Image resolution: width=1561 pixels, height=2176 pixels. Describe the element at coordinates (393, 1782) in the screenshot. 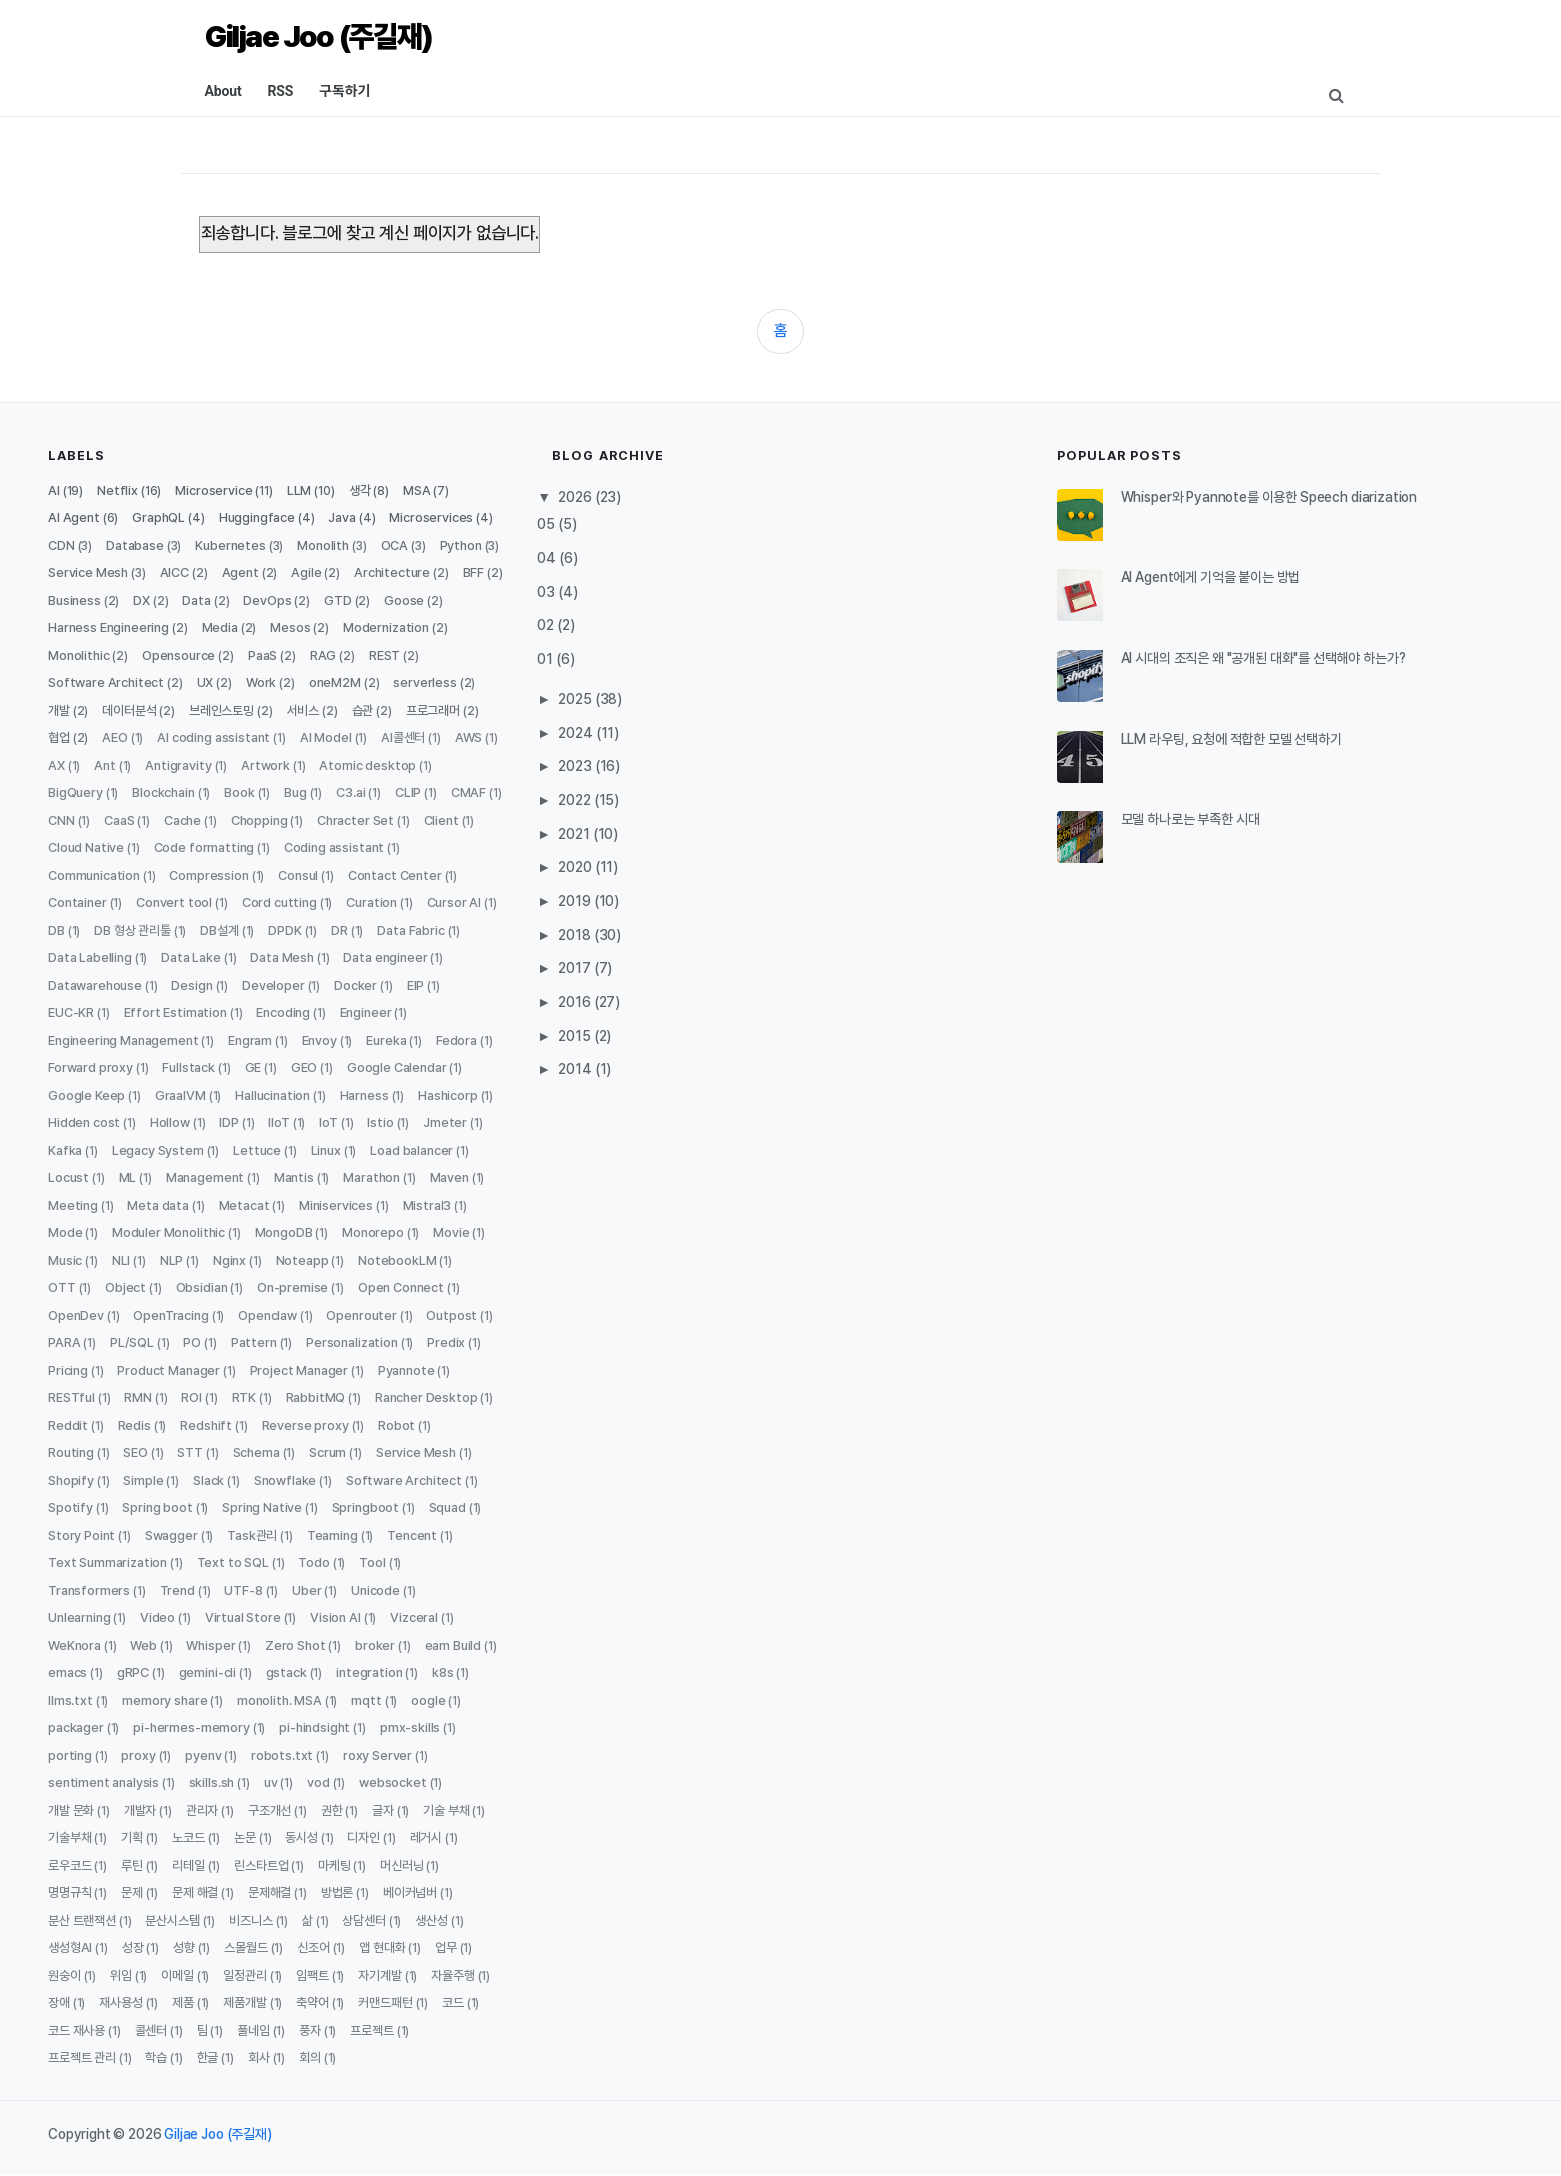

I see `websocket` at that location.